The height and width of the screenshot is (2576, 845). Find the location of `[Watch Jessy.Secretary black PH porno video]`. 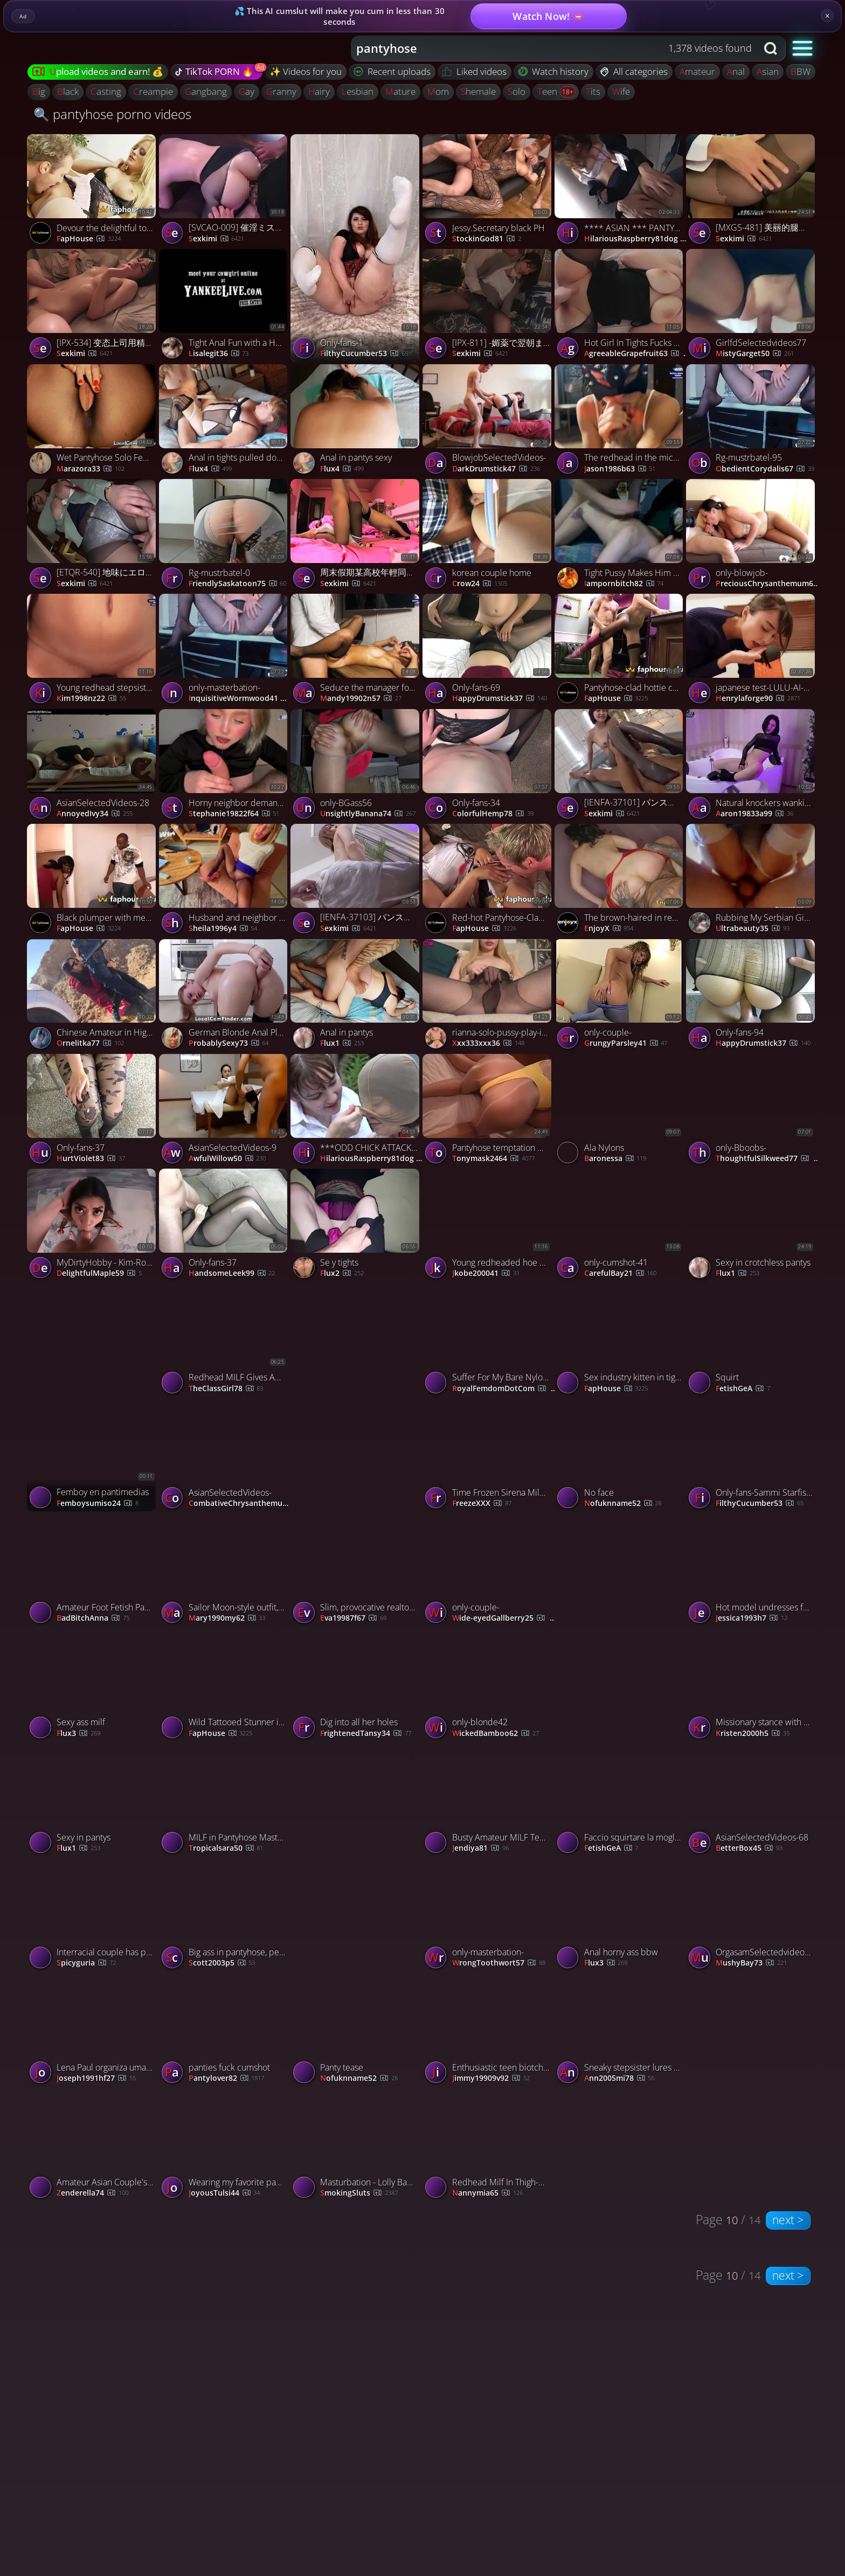

[Watch Jessy.Secretary black PH porno video] is located at coordinates (488, 191).